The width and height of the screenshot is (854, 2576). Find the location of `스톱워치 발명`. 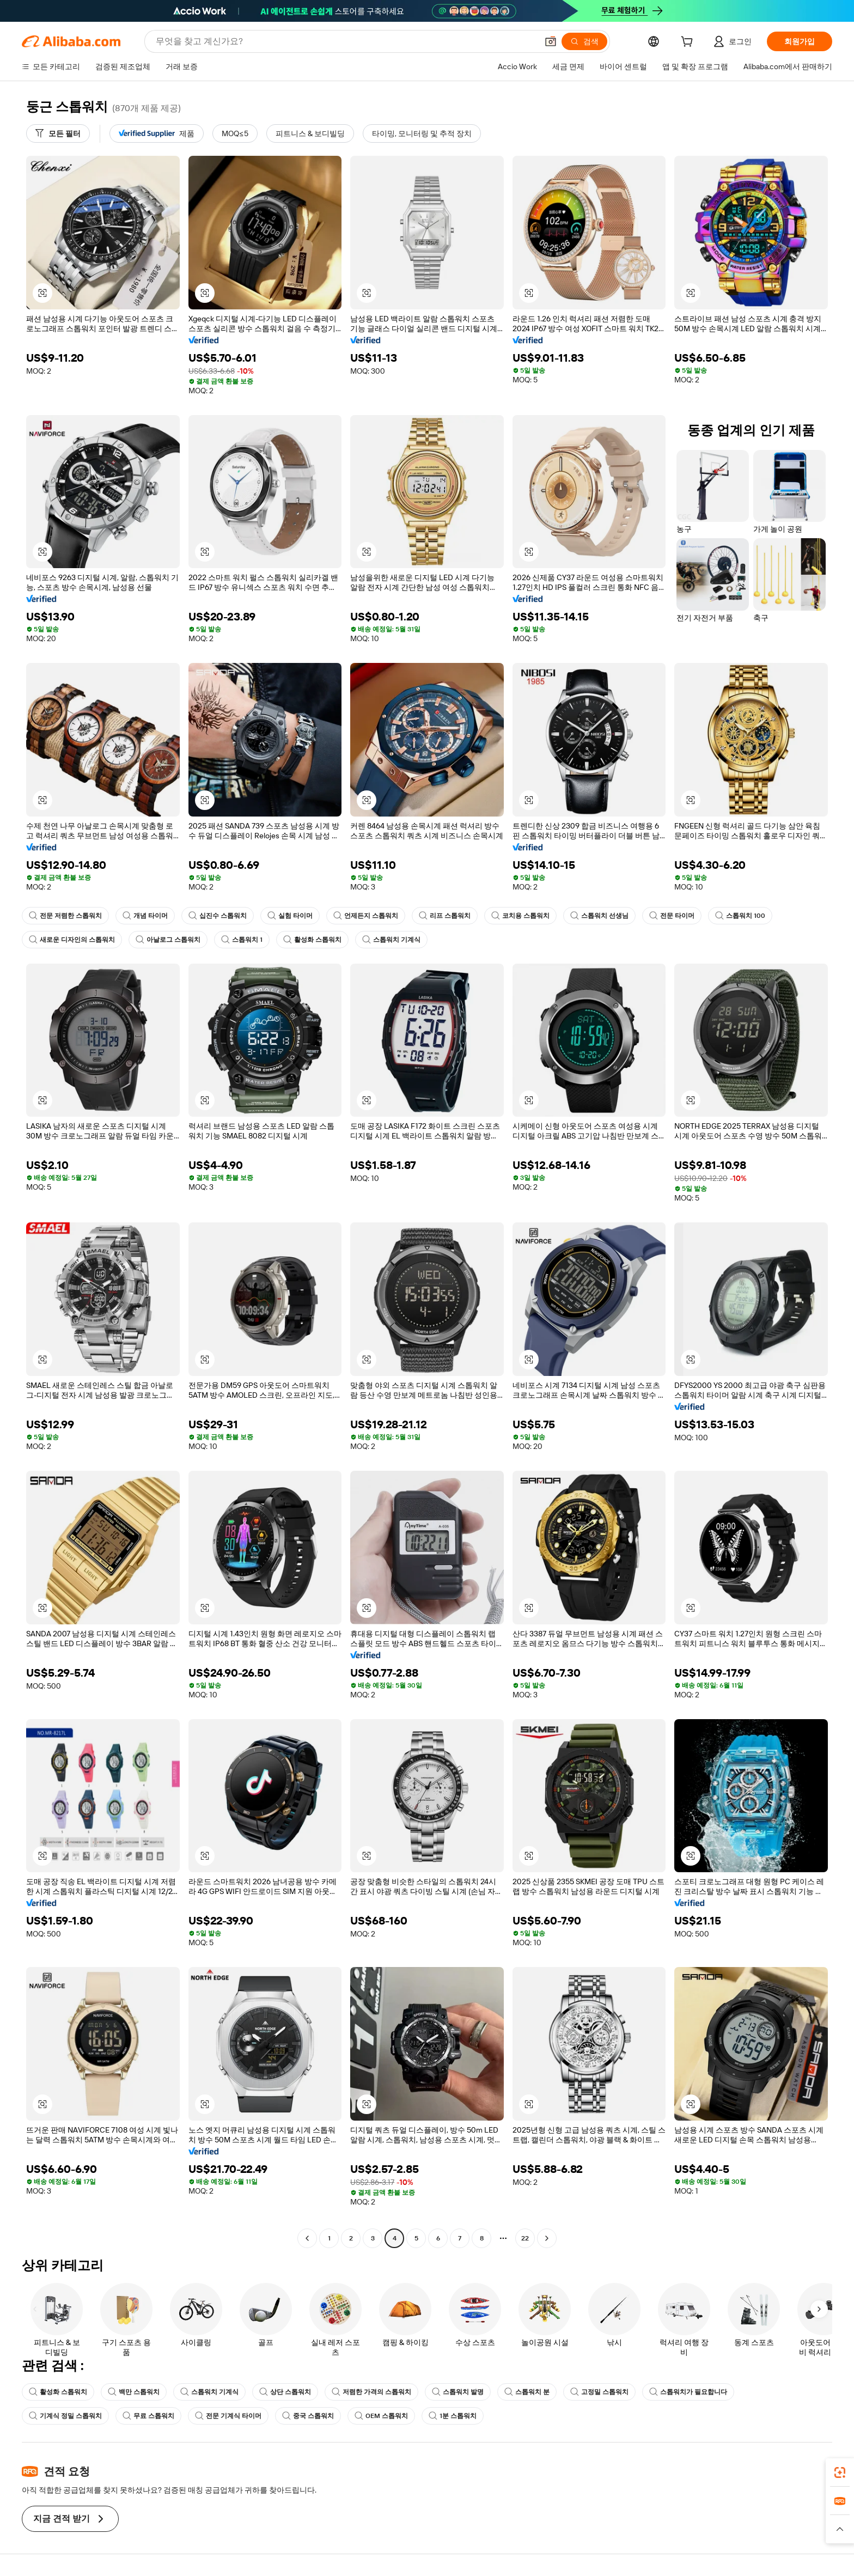

스톱워치 발명 is located at coordinates (458, 2392).